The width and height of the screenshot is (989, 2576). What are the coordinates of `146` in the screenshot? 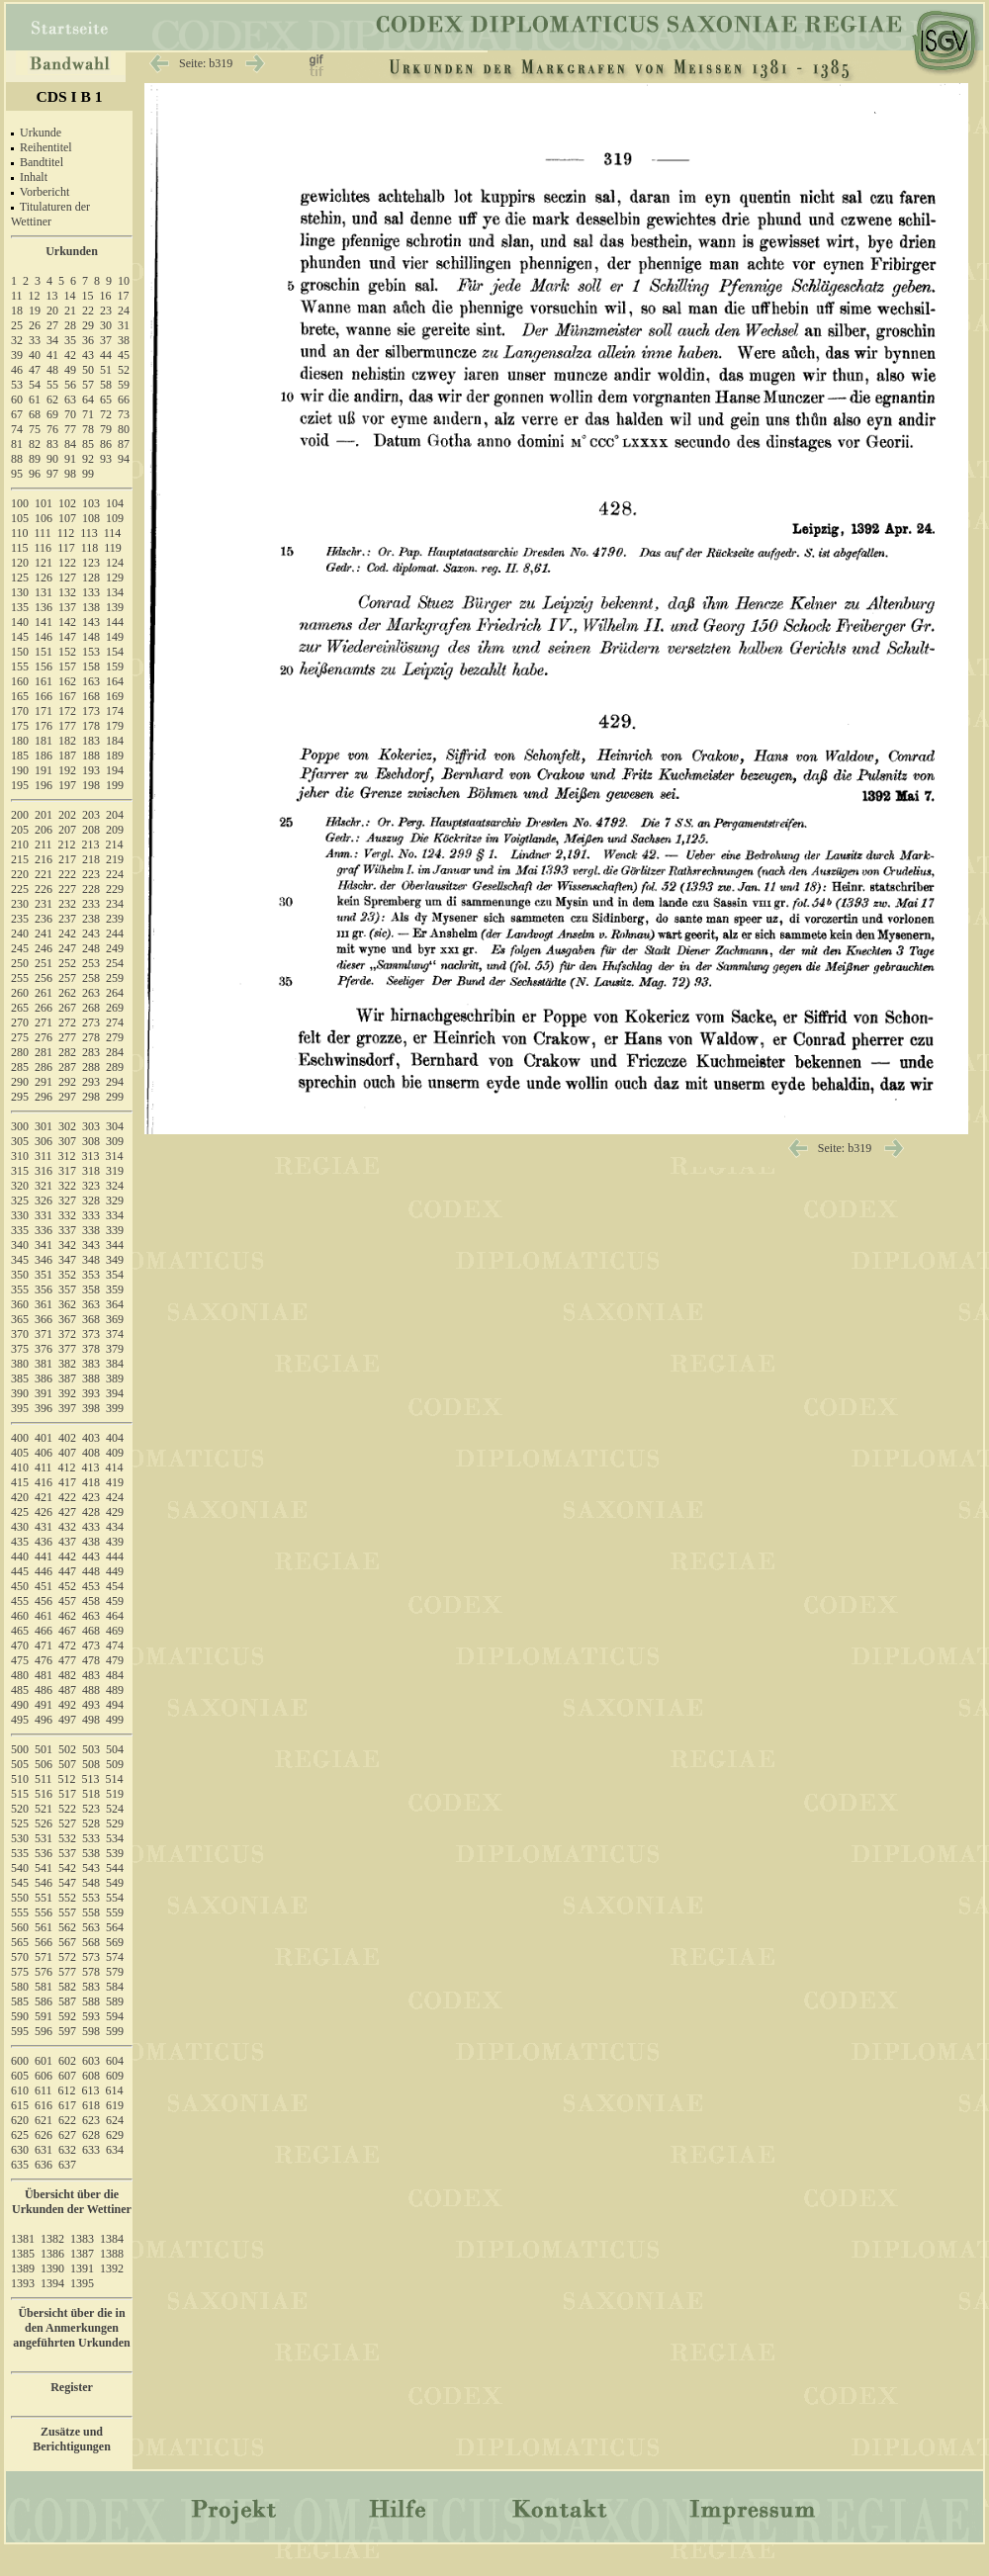 It's located at (43, 637).